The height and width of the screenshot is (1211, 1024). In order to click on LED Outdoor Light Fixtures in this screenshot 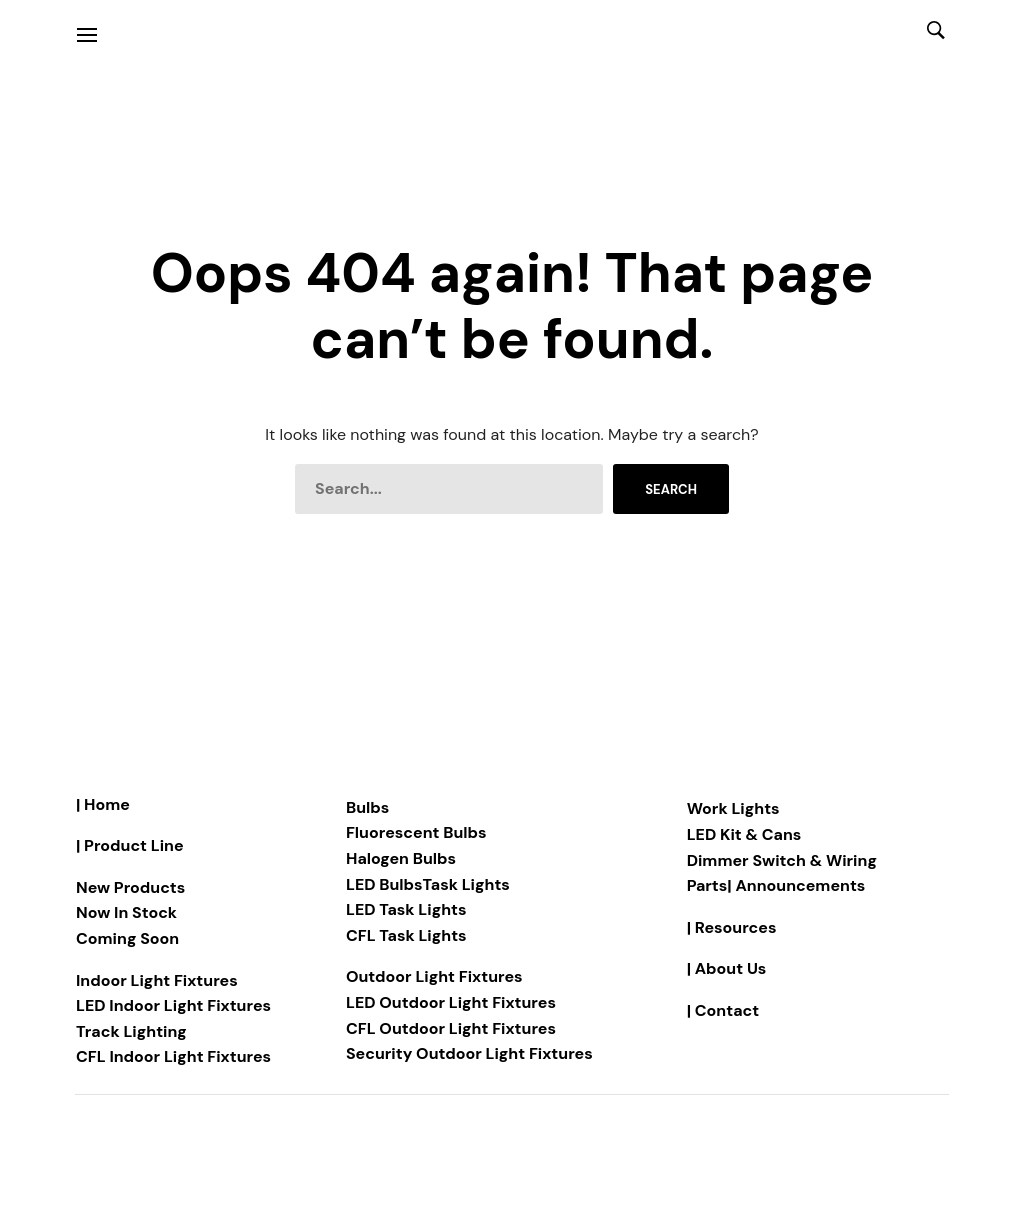, I will do `click(451, 1002)`.